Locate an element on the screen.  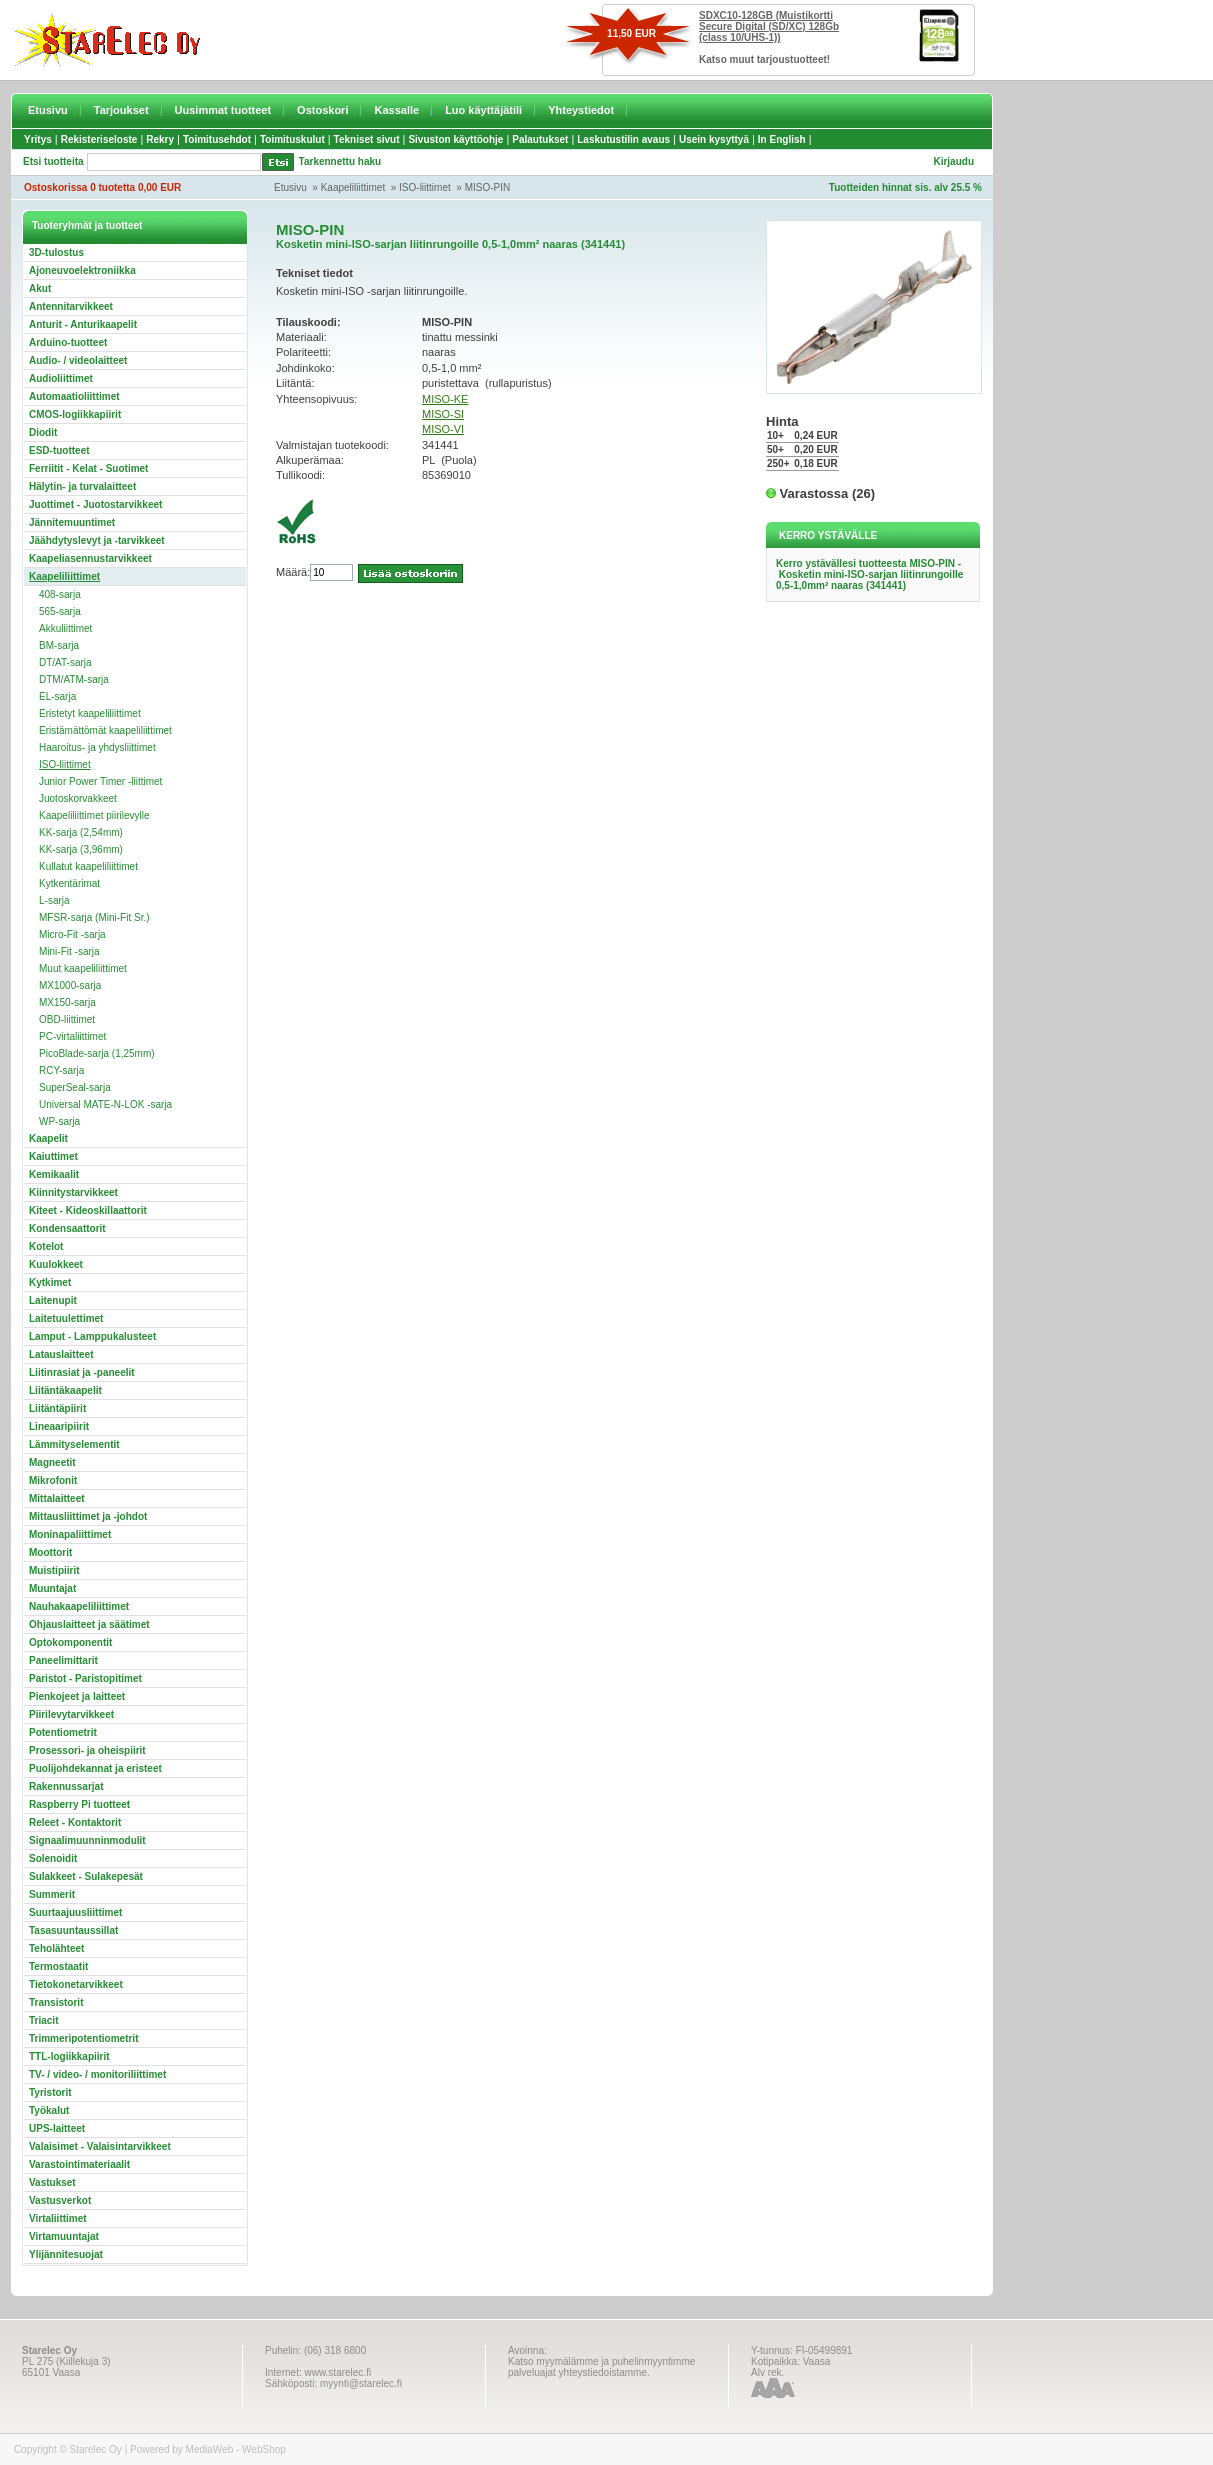
Kaapeliliittimet piirilevylle is located at coordinates (94, 815).